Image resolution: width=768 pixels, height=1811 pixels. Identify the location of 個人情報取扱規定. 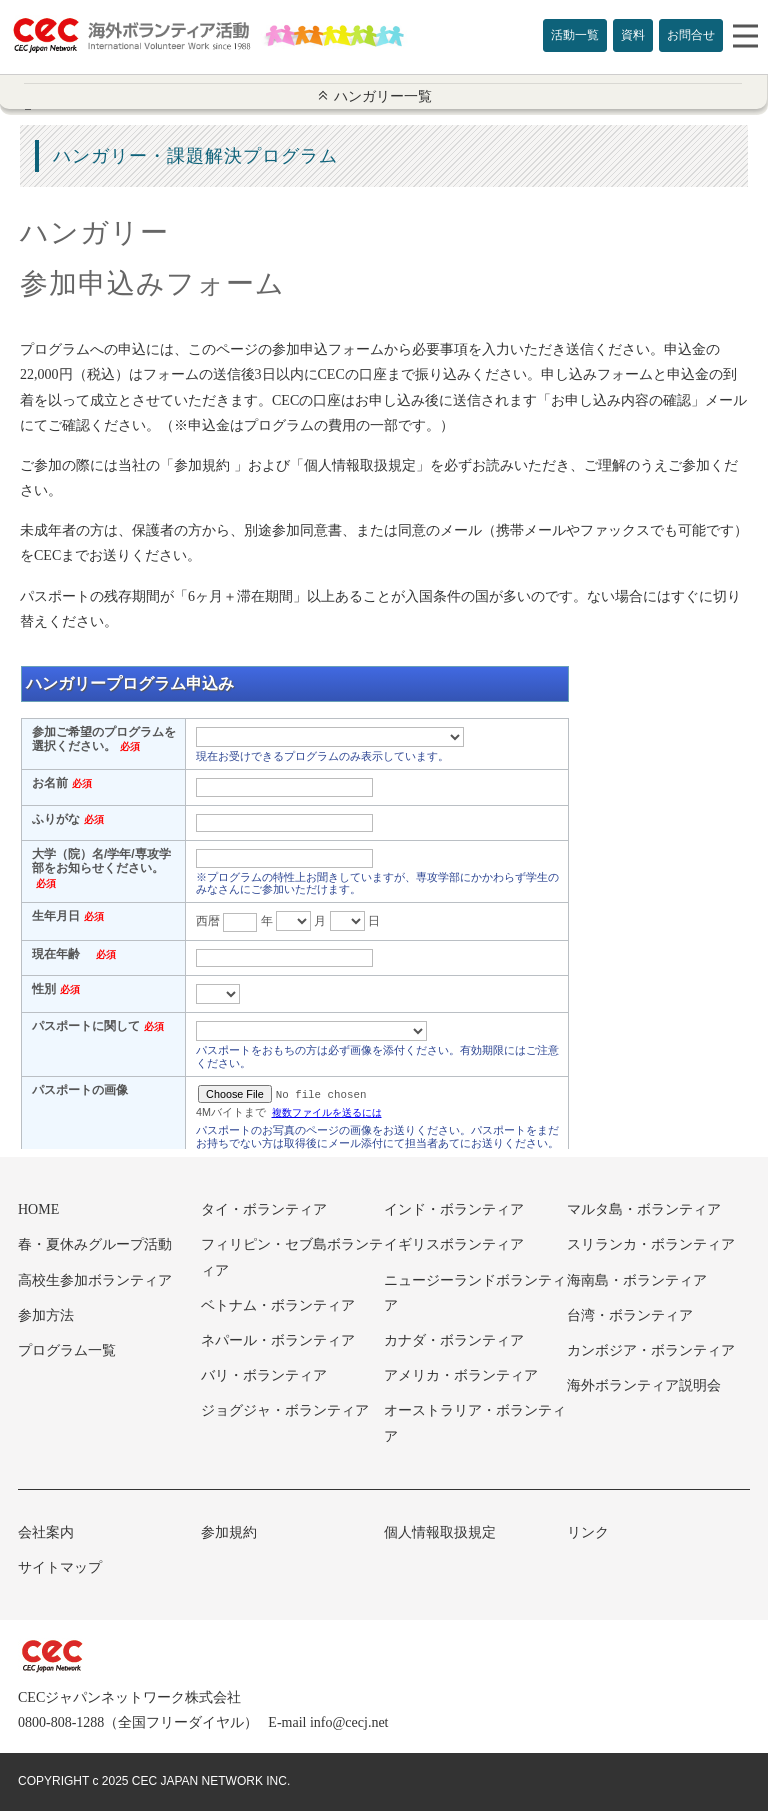
(440, 1532).